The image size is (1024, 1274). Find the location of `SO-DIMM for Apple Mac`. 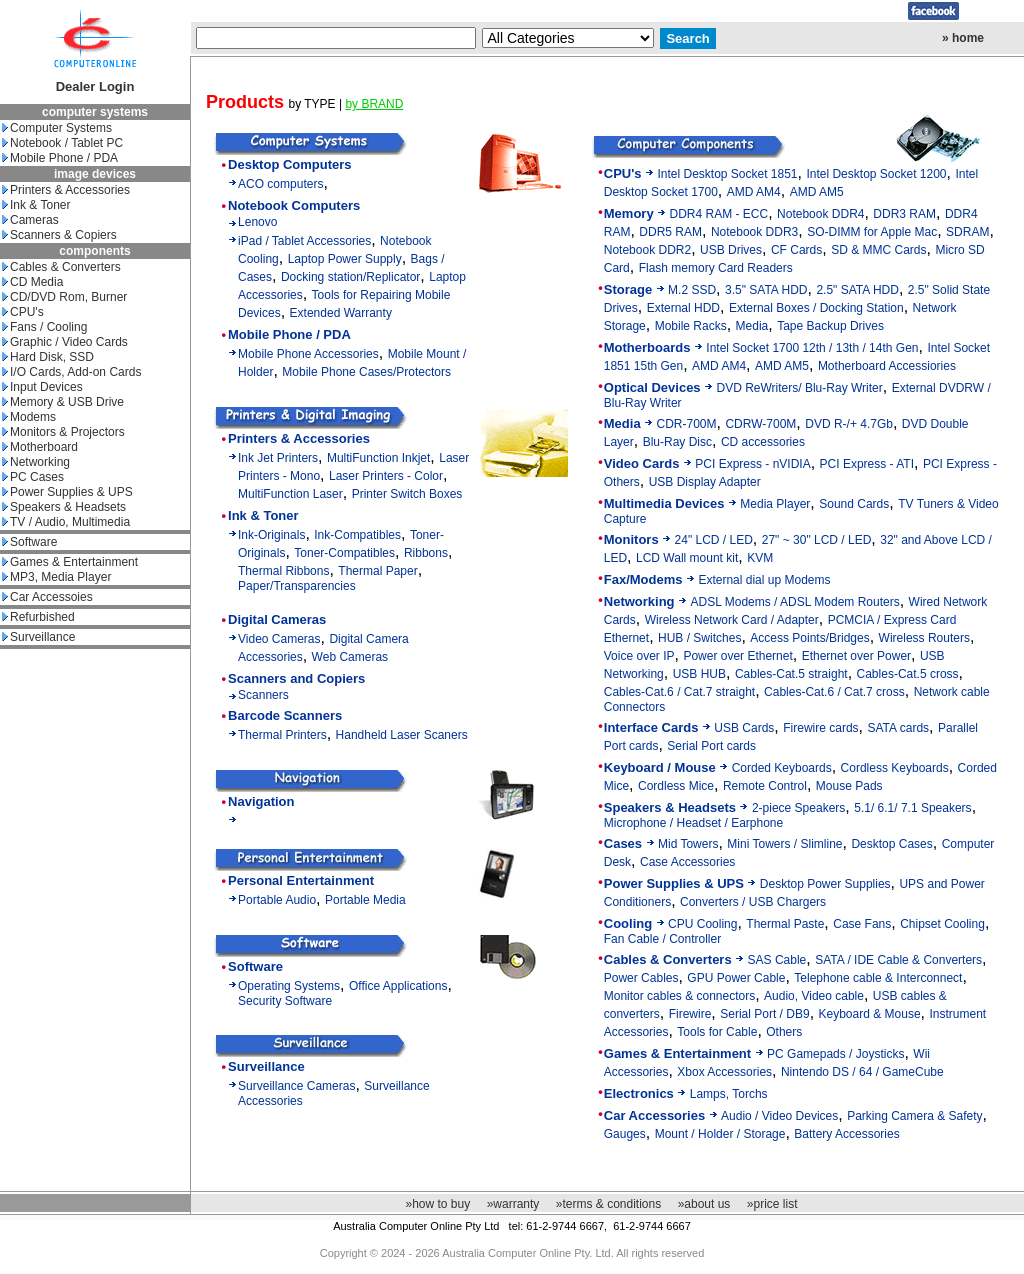

SO-DIMM for Apple Mac is located at coordinates (872, 232).